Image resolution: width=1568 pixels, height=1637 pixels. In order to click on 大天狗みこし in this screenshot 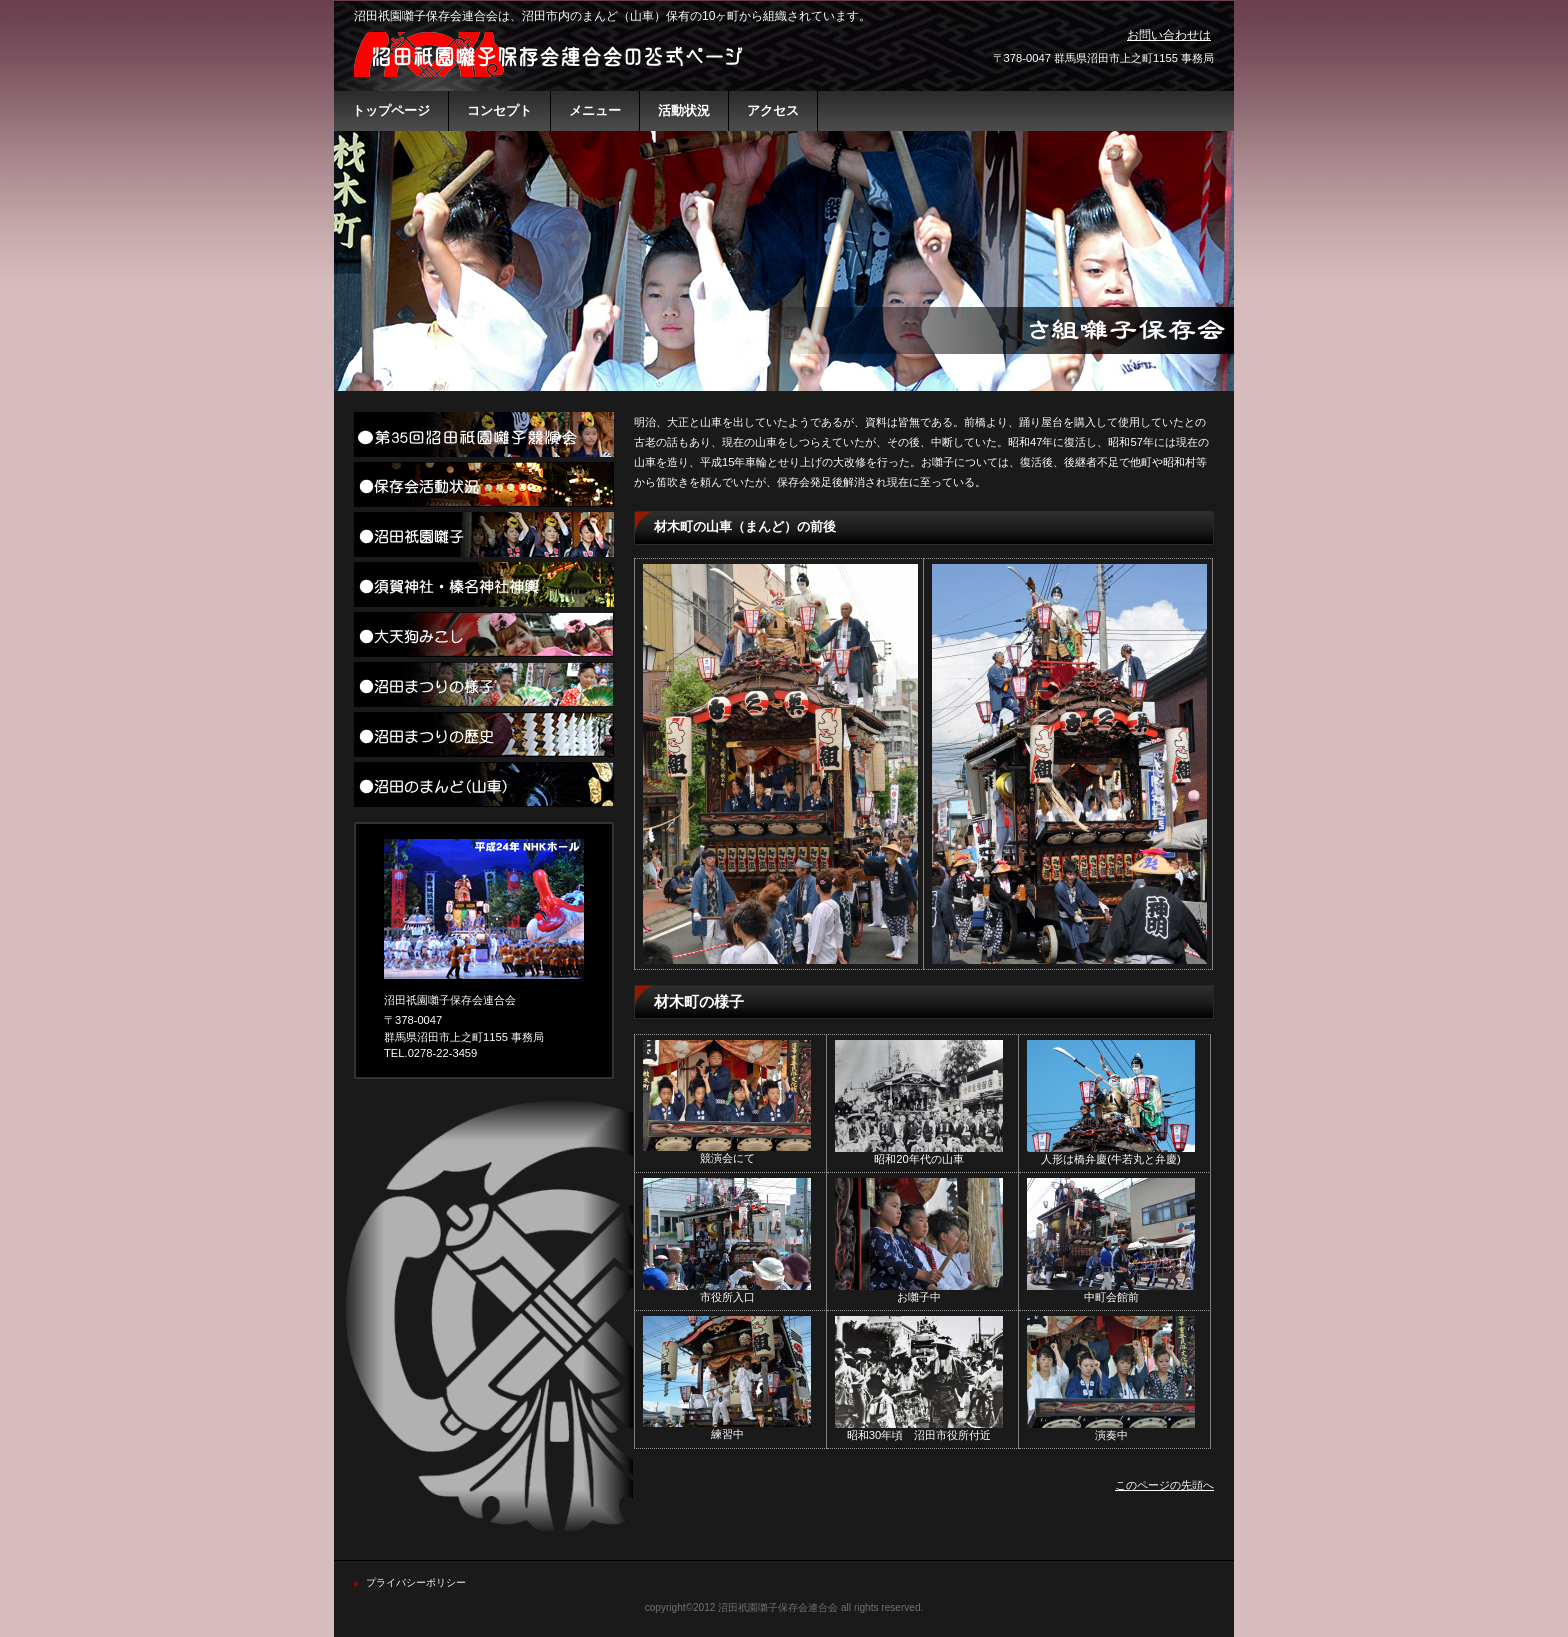, I will do `click(484, 634)`.